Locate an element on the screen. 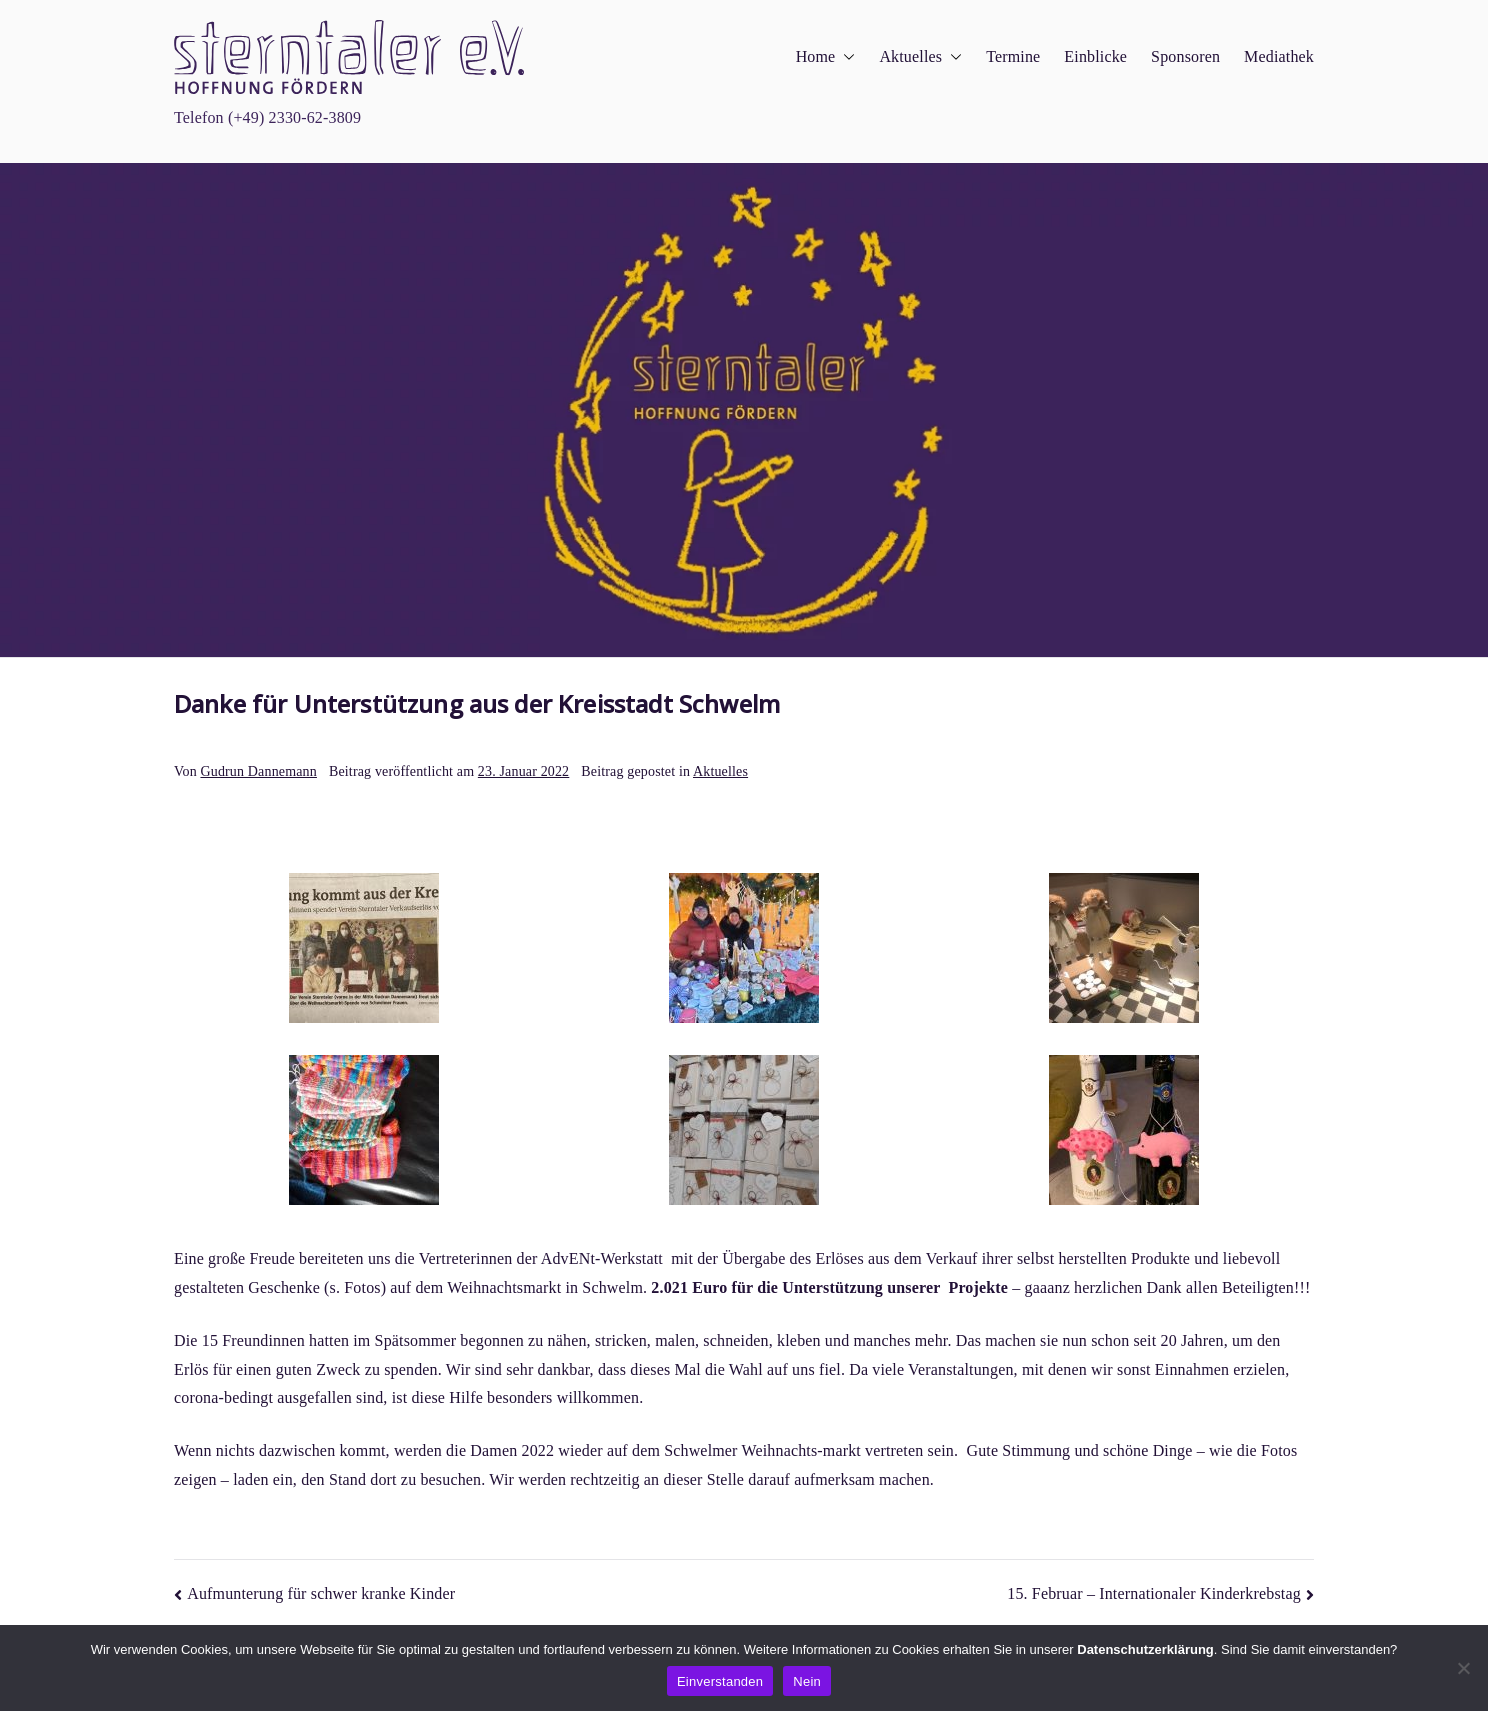 Image resolution: width=1488 pixels, height=1711 pixels. Mediathek is located at coordinates (1279, 56).